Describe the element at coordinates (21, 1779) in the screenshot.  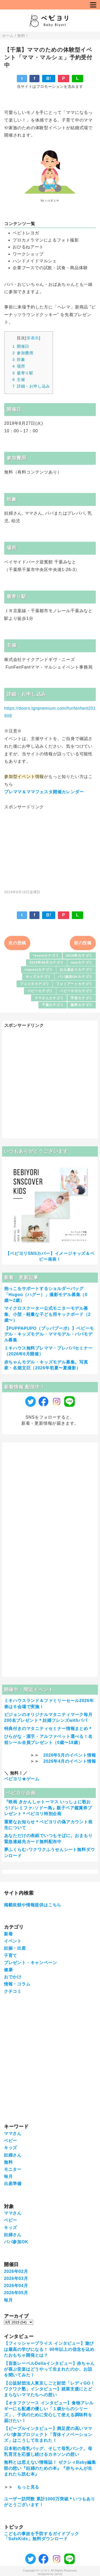
I see `ベビヨリ★ゲーム` at that location.